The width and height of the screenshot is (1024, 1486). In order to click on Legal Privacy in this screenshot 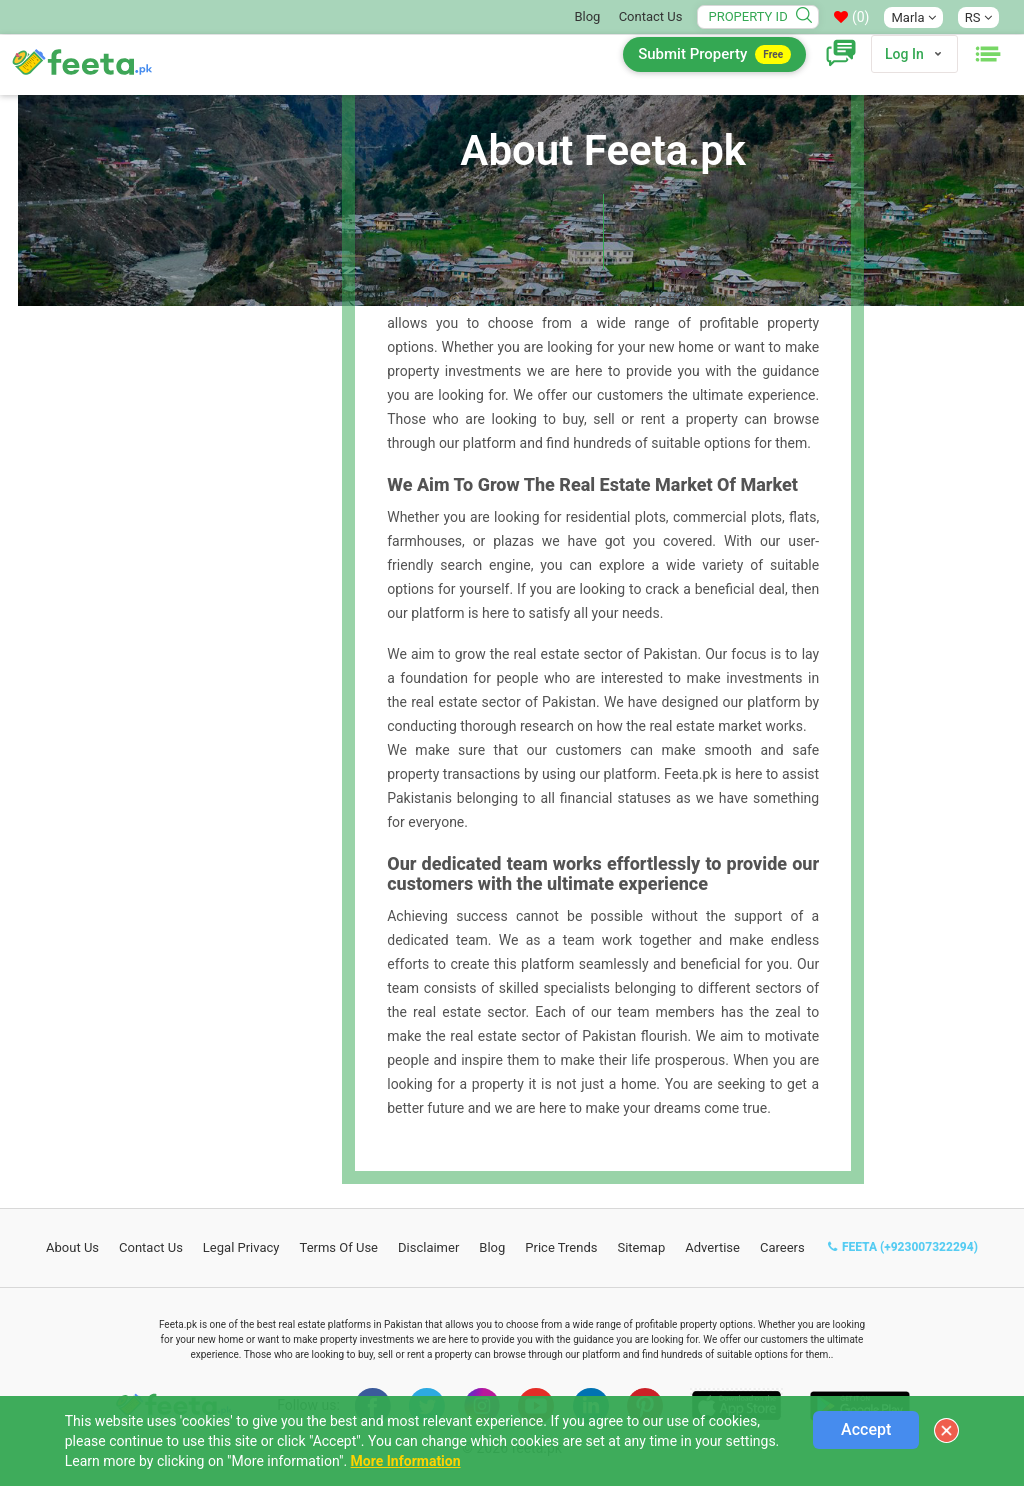, I will do `click(241, 1247)`.